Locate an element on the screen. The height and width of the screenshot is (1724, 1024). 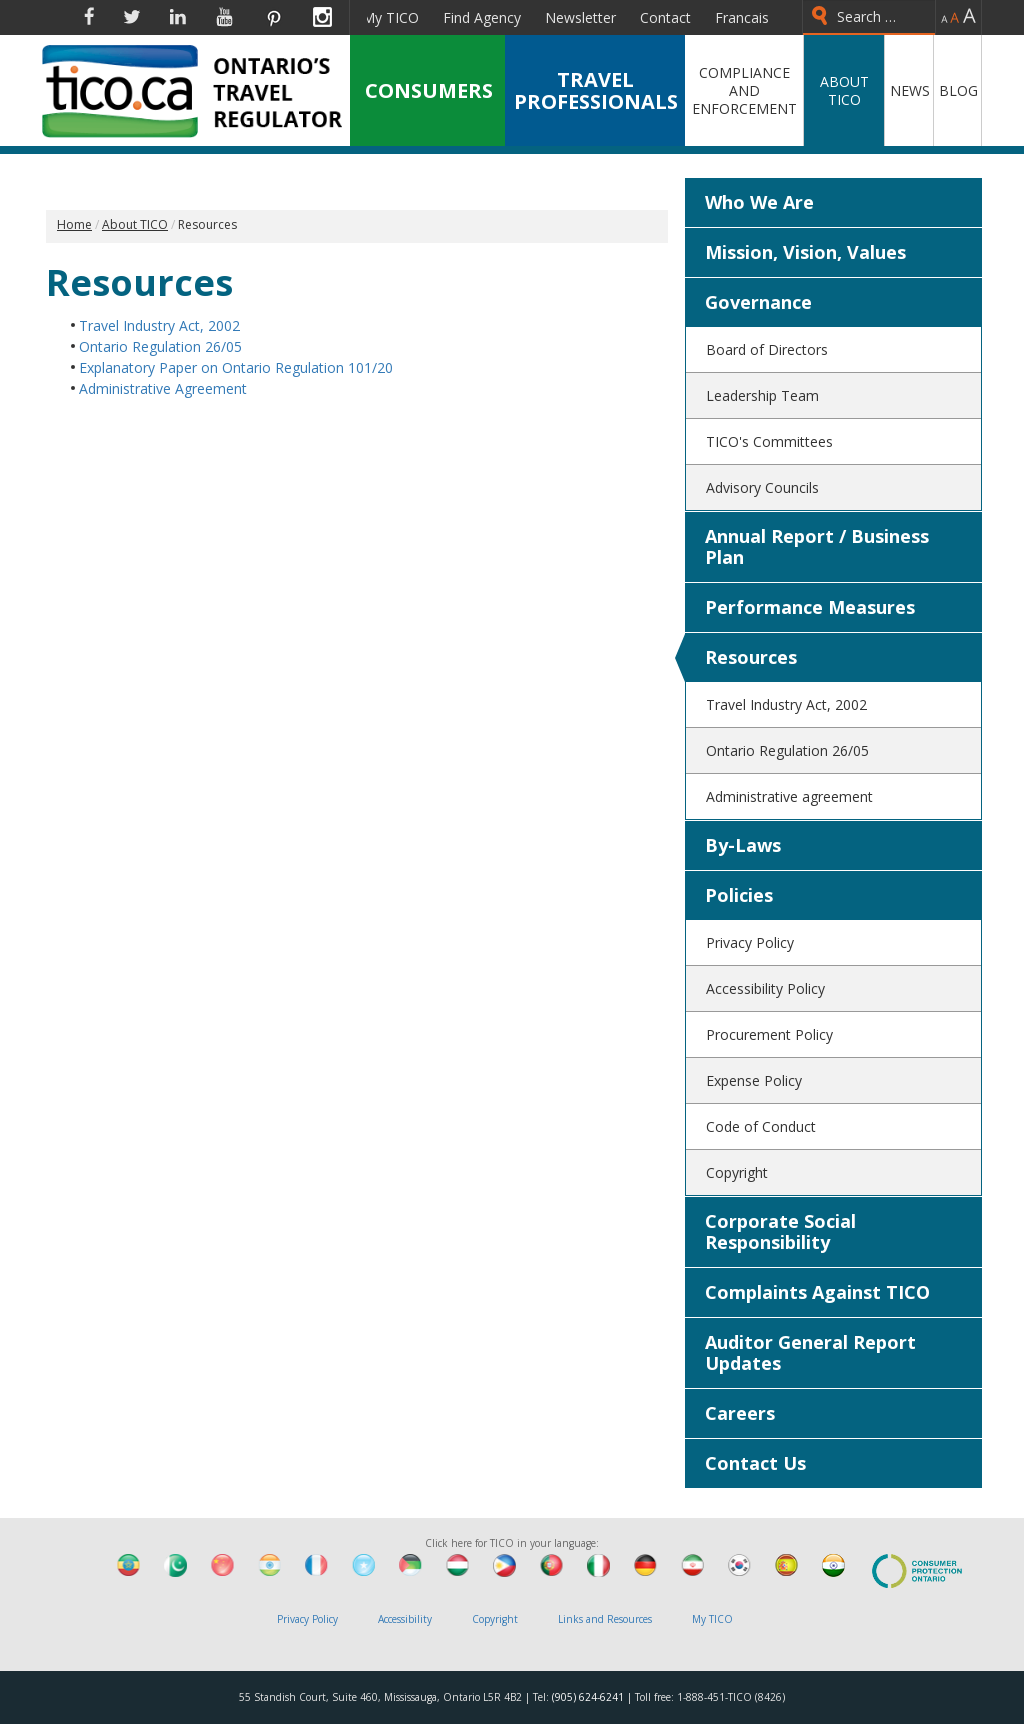
Francais is located at coordinates (742, 17).